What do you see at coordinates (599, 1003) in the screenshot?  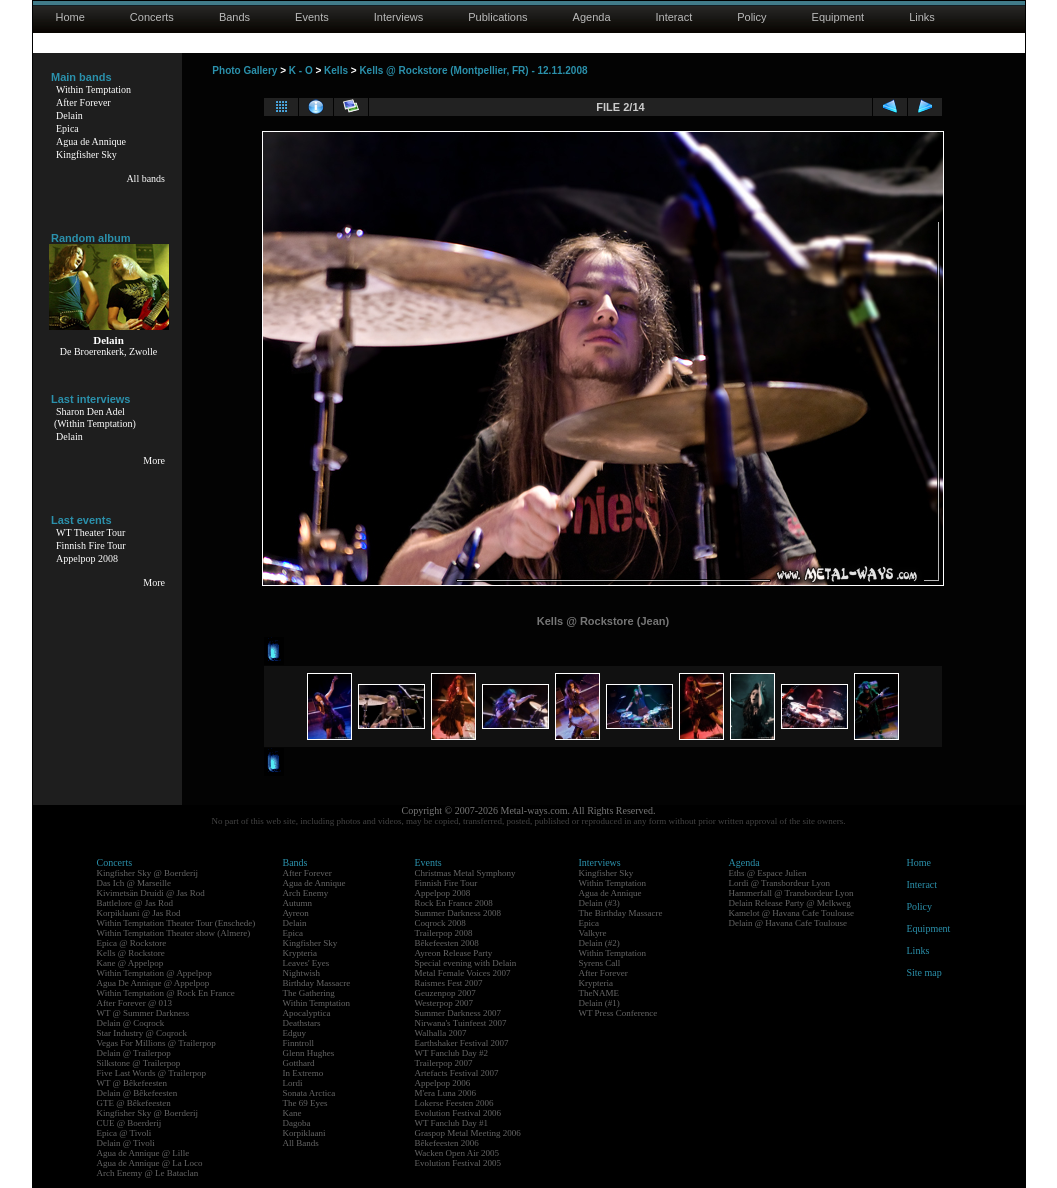 I see `Delain (#1)` at bounding box center [599, 1003].